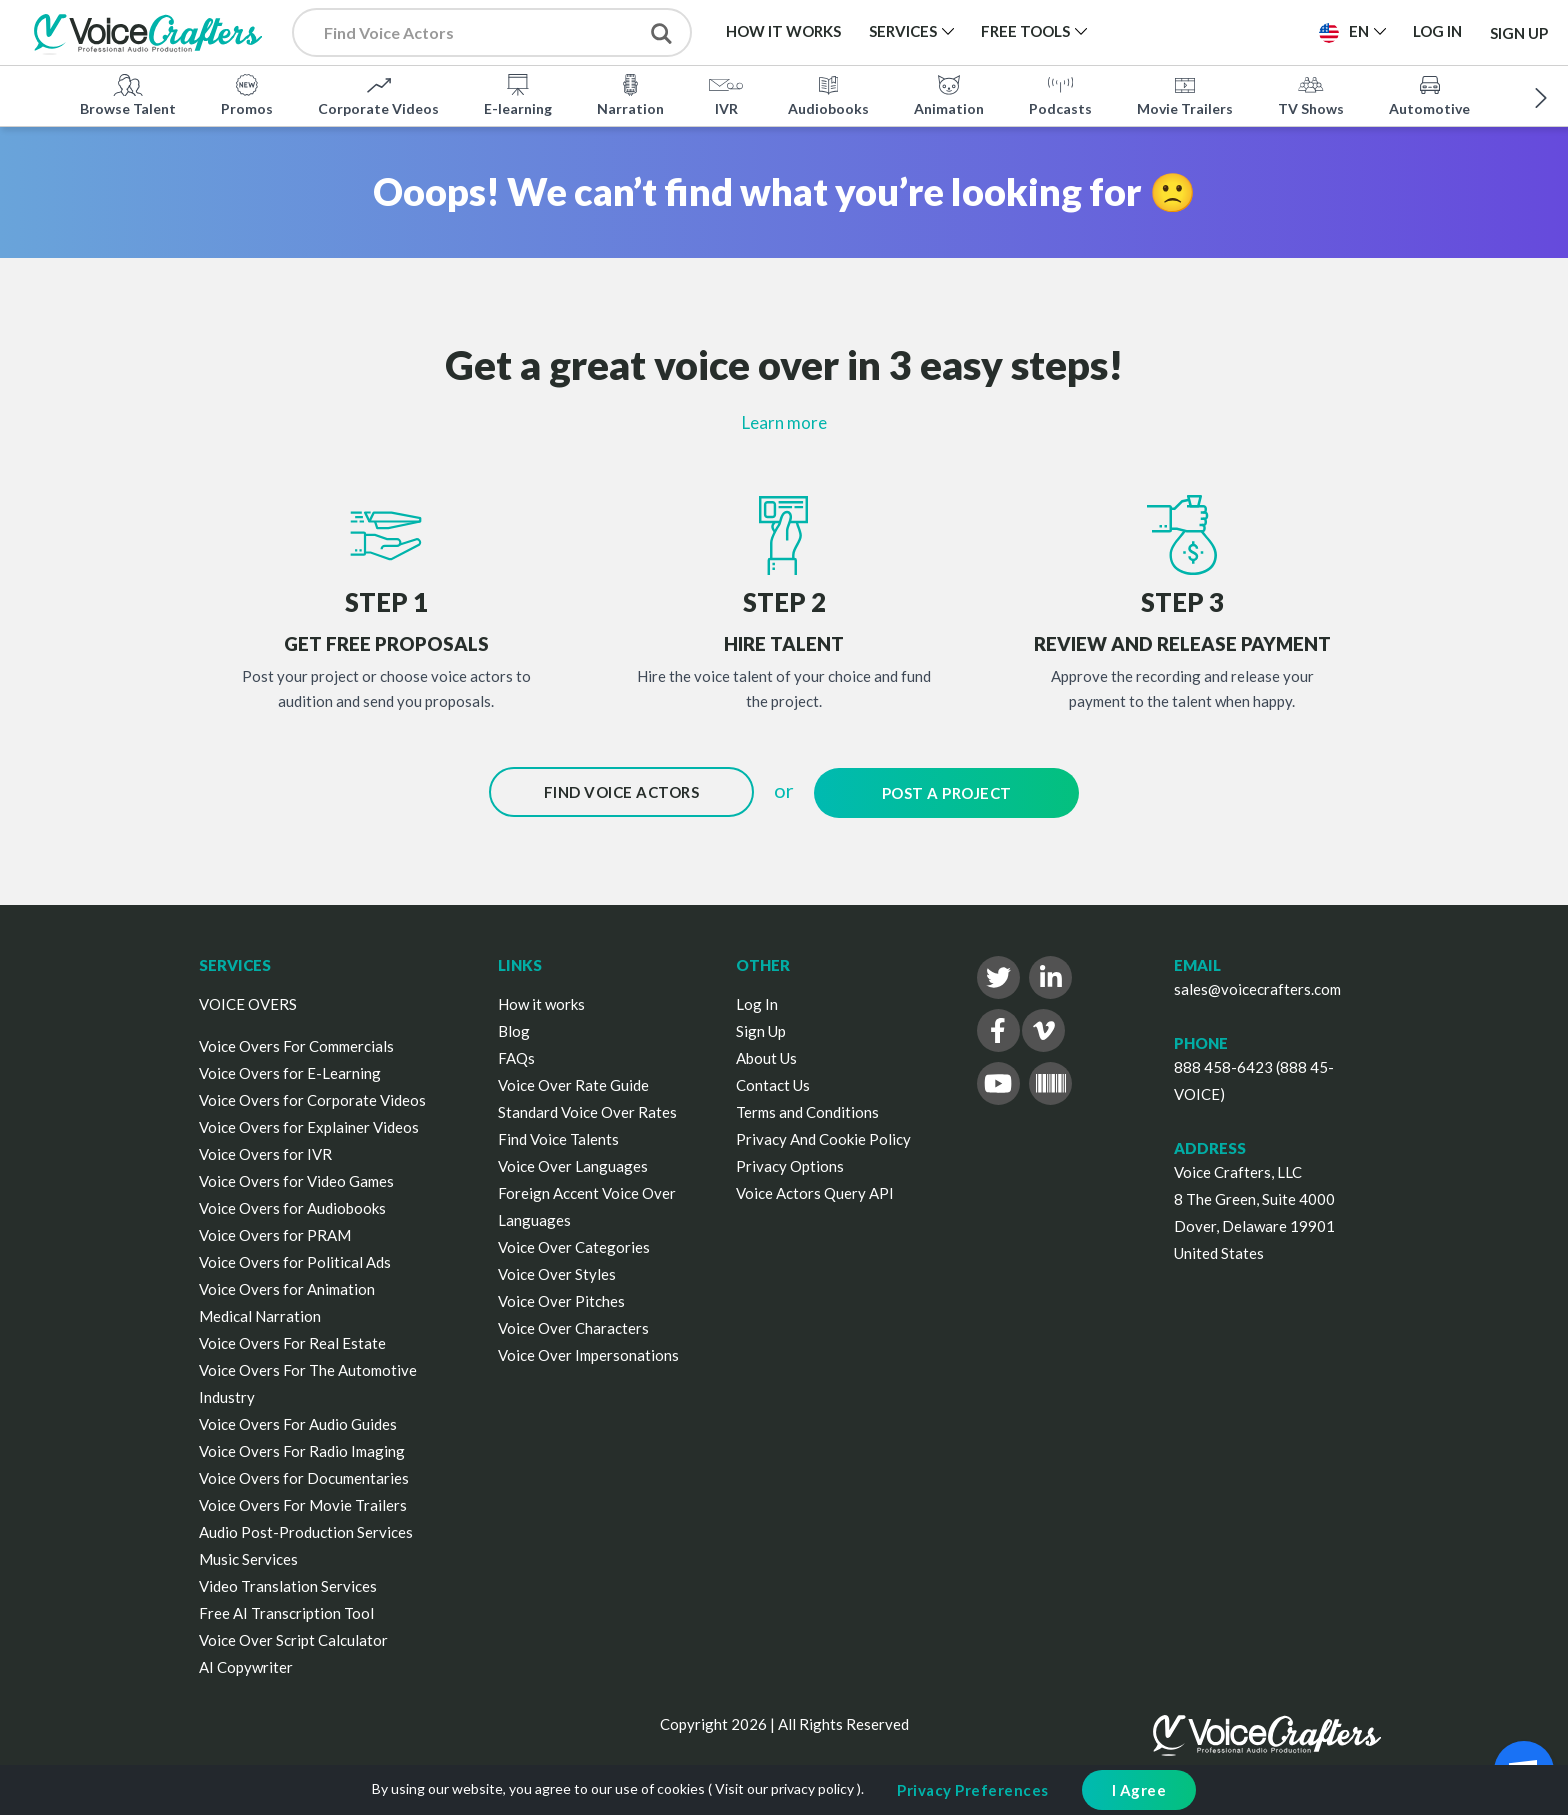  What do you see at coordinates (807, 1109) in the screenshot?
I see `Terms and Conditions` at bounding box center [807, 1109].